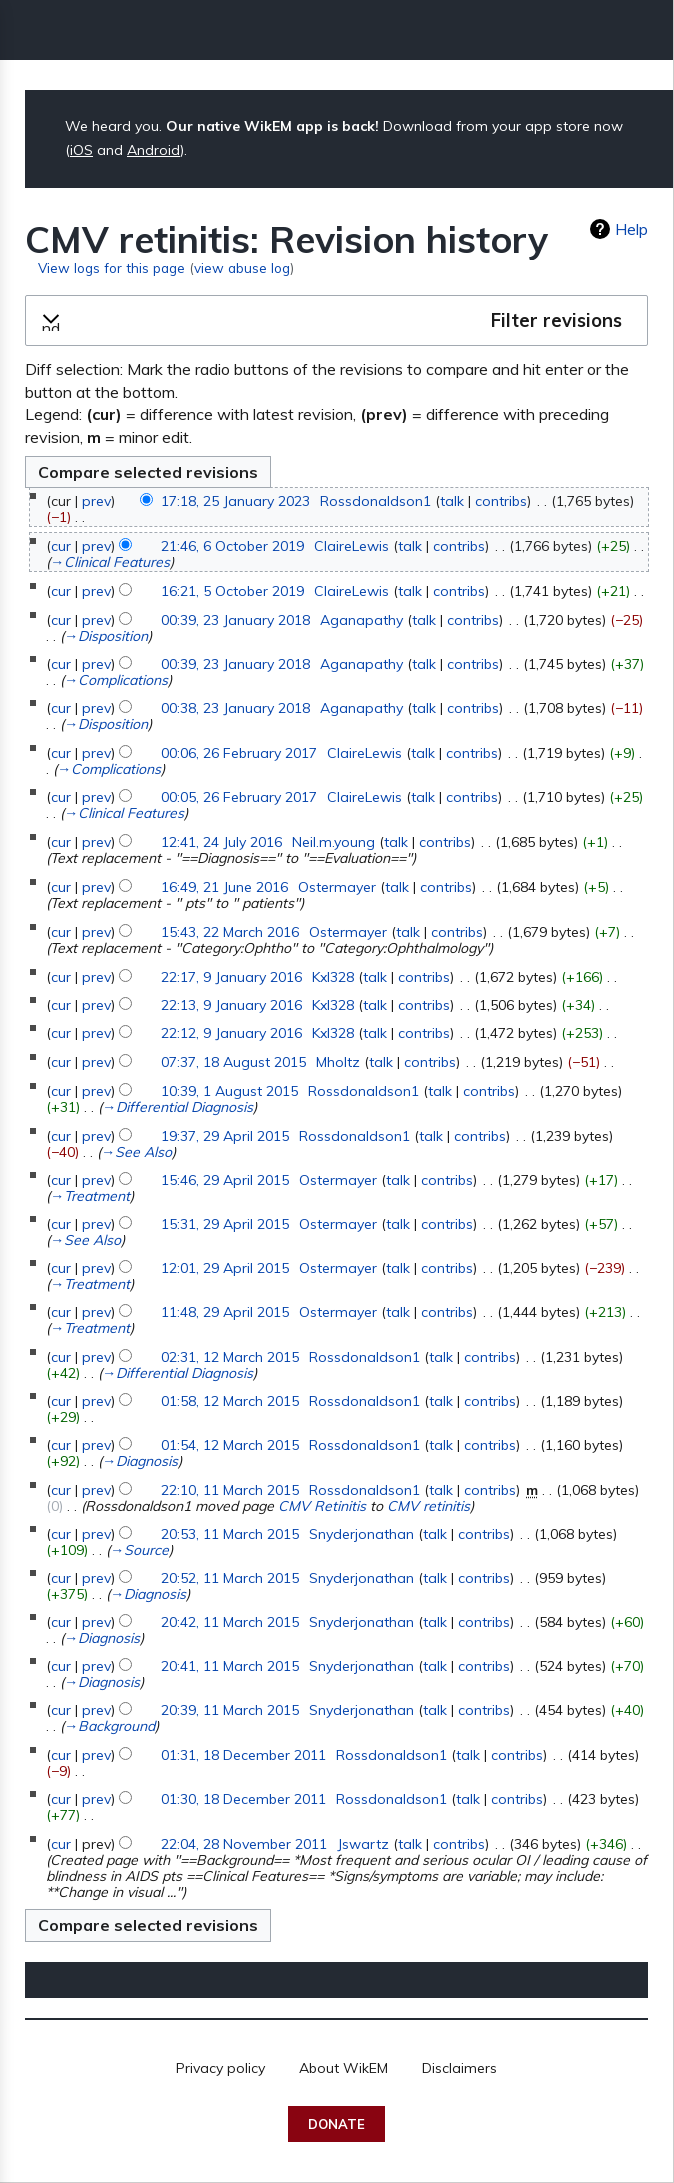 Image resolution: width=674 pixels, height=2183 pixels. What do you see at coordinates (139, 1550) in the screenshot?
I see `→‎Source` at bounding box center [139, 1550].